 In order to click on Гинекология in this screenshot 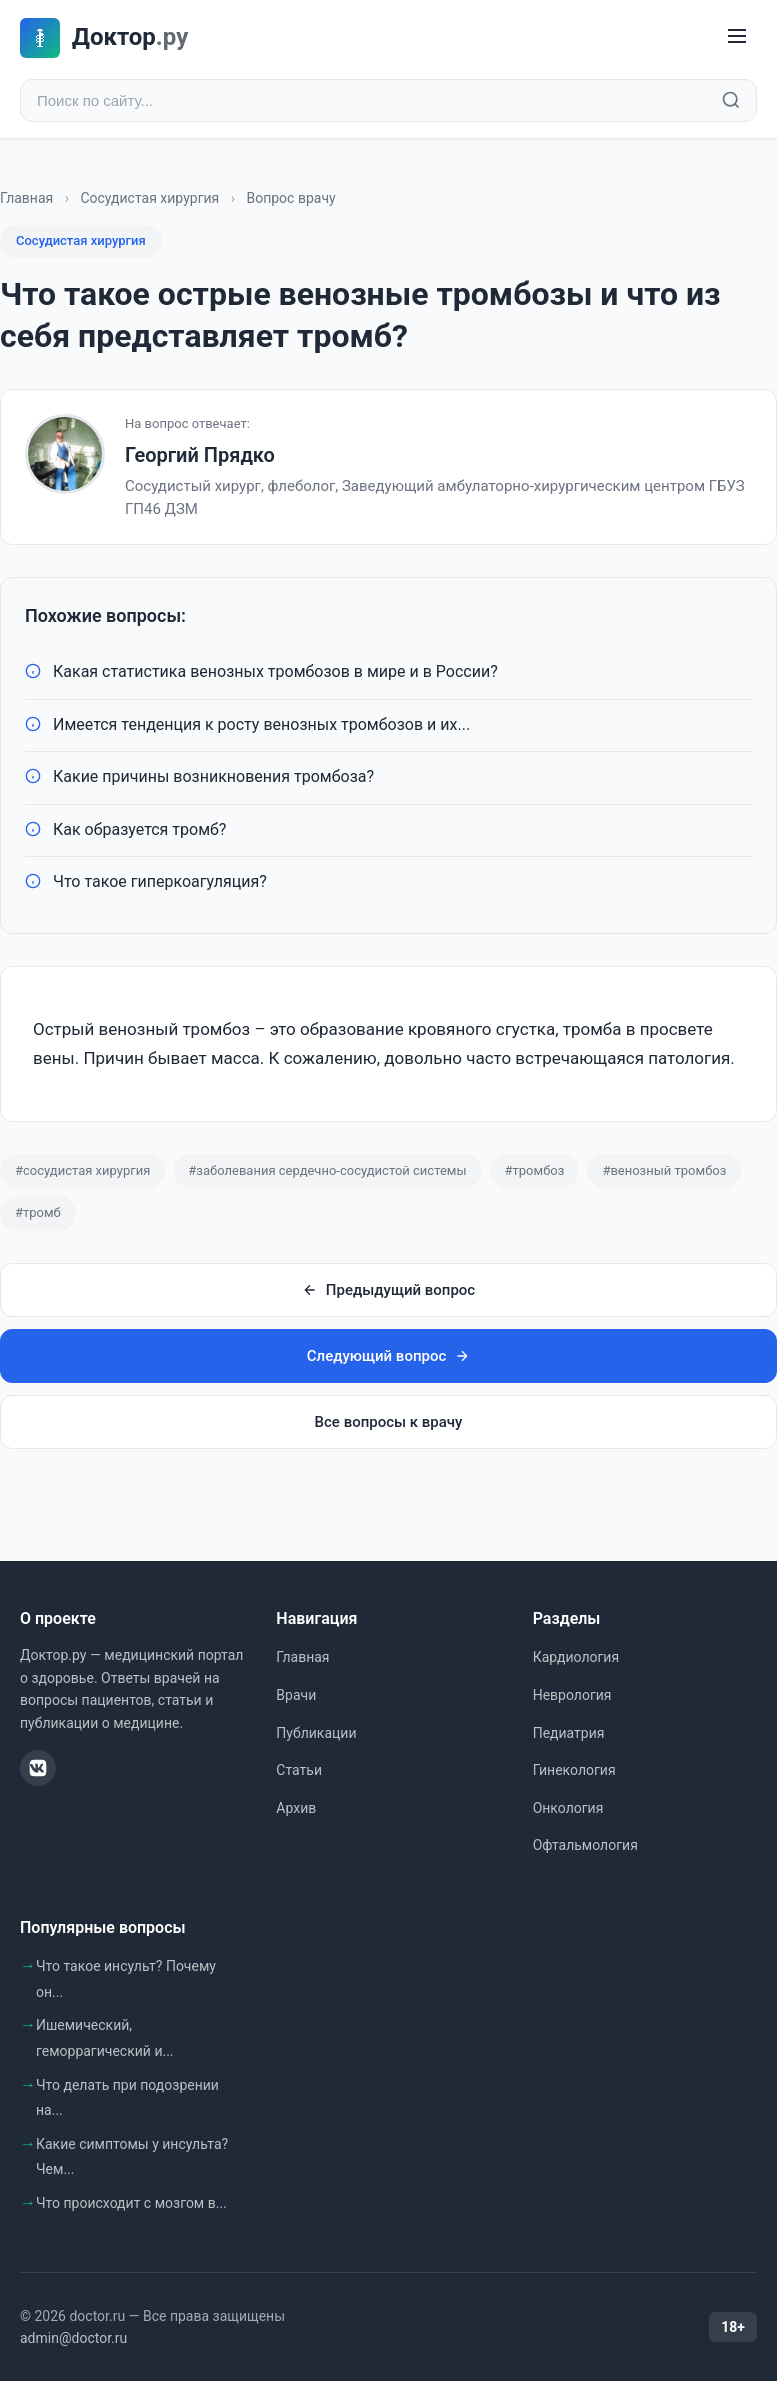, I will do `click(574, 1770)`.